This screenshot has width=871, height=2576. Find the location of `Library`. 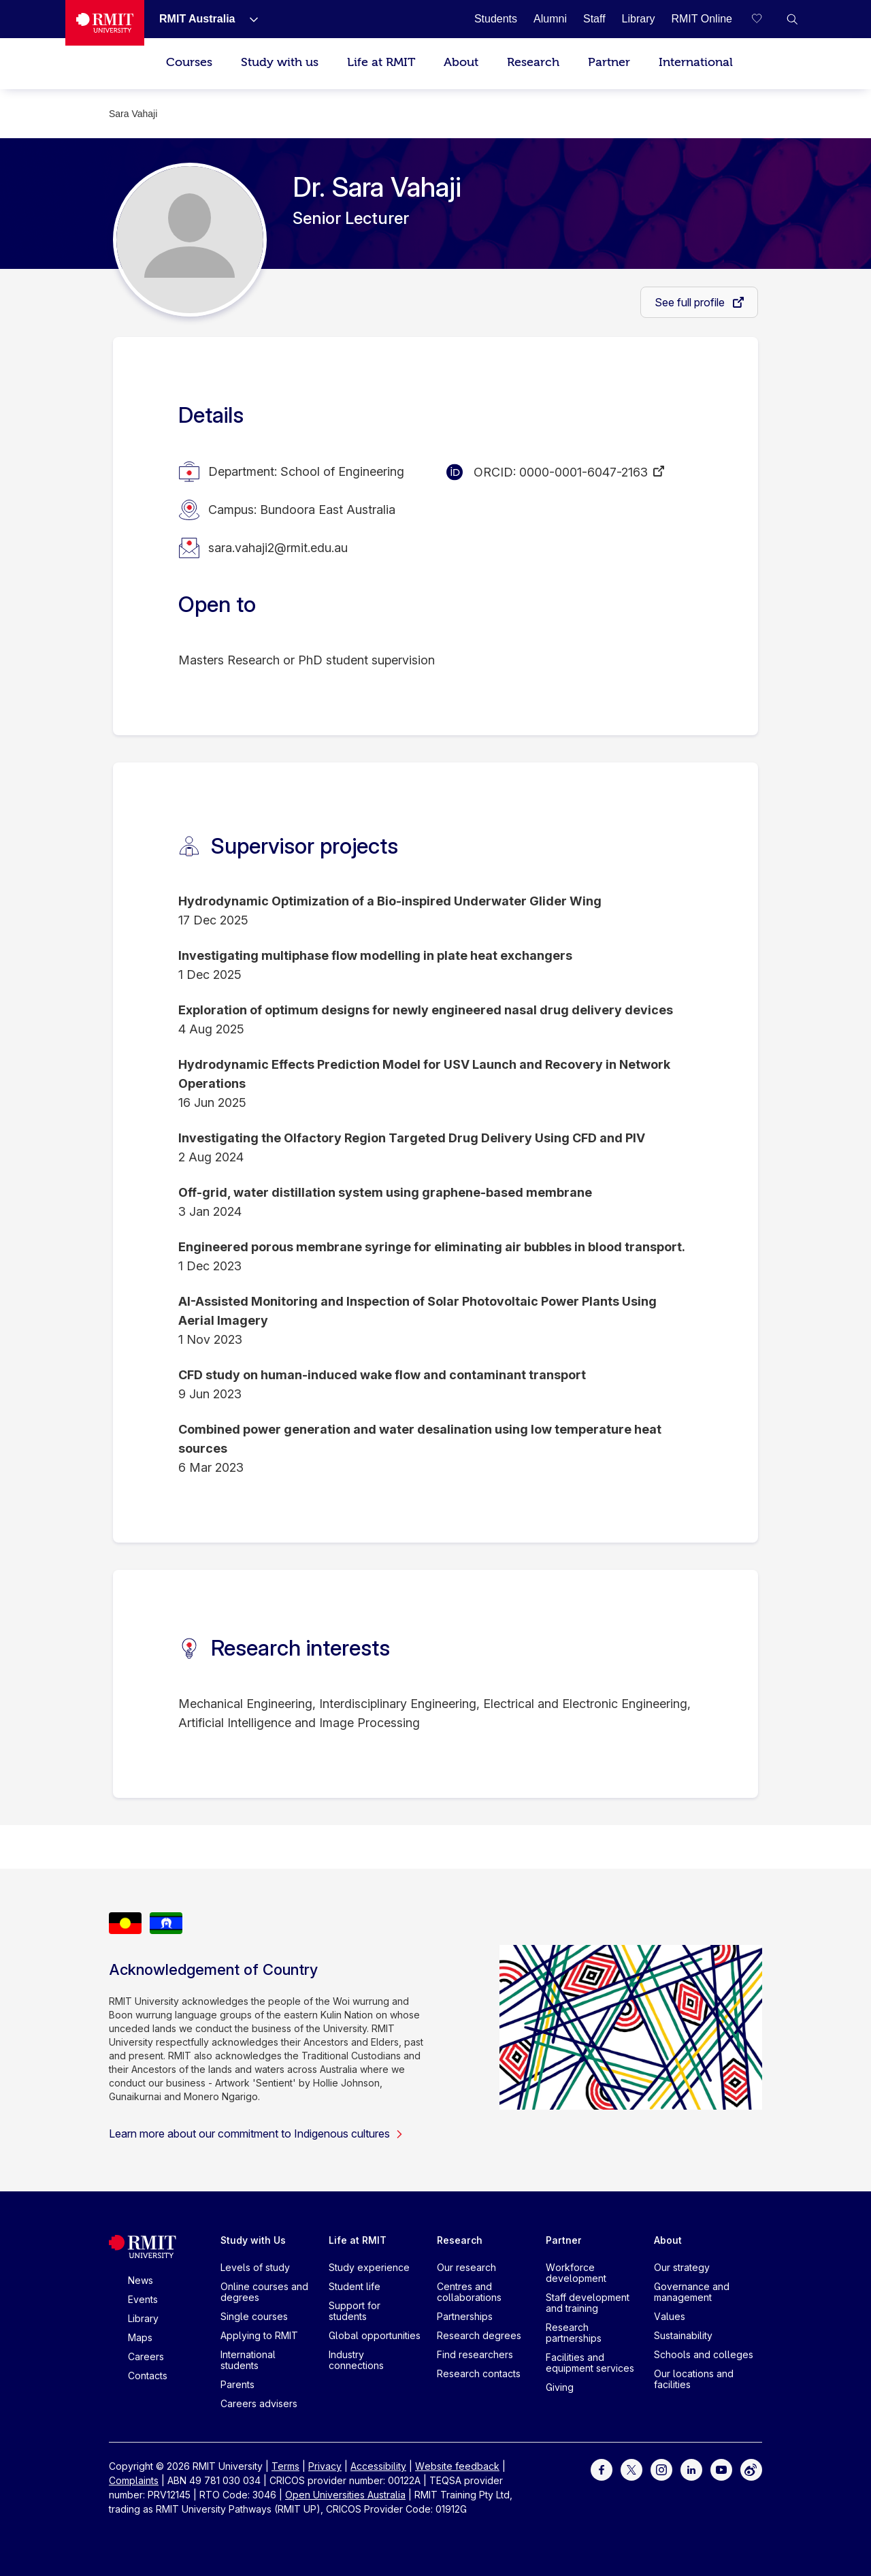

Library is located at coordinates (143, 2318).